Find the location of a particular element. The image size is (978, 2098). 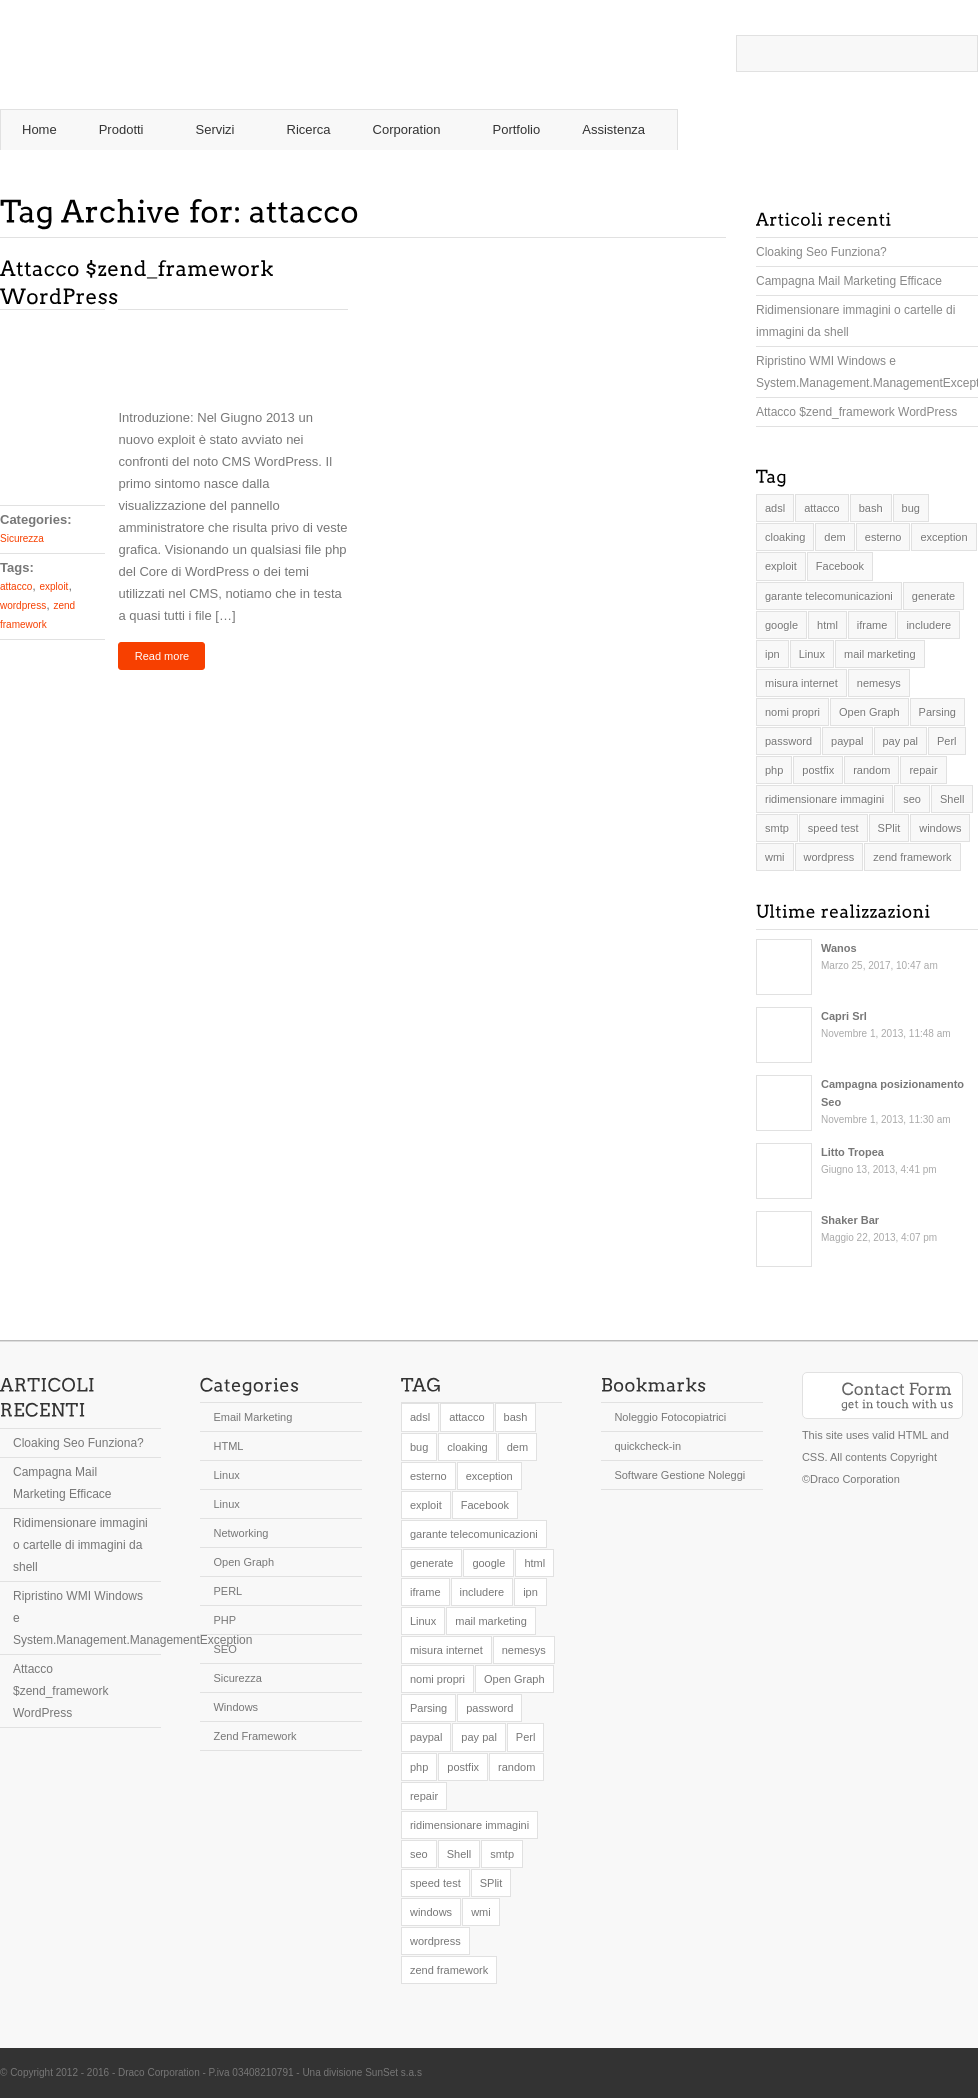

Perl [Perl (1 elemento )] is located at coordinates (947, 741).